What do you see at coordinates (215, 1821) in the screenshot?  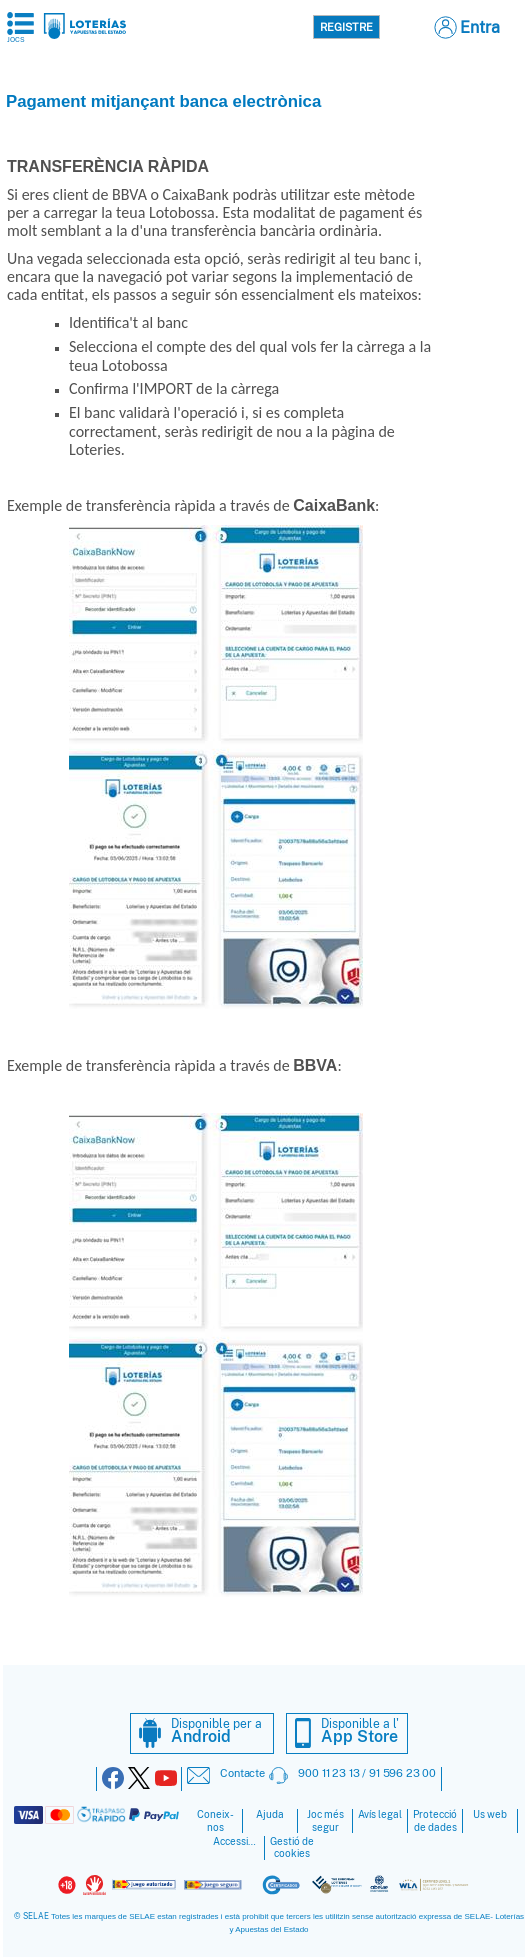 I see `Coneix-nos` at bounding box center [215, 1821].